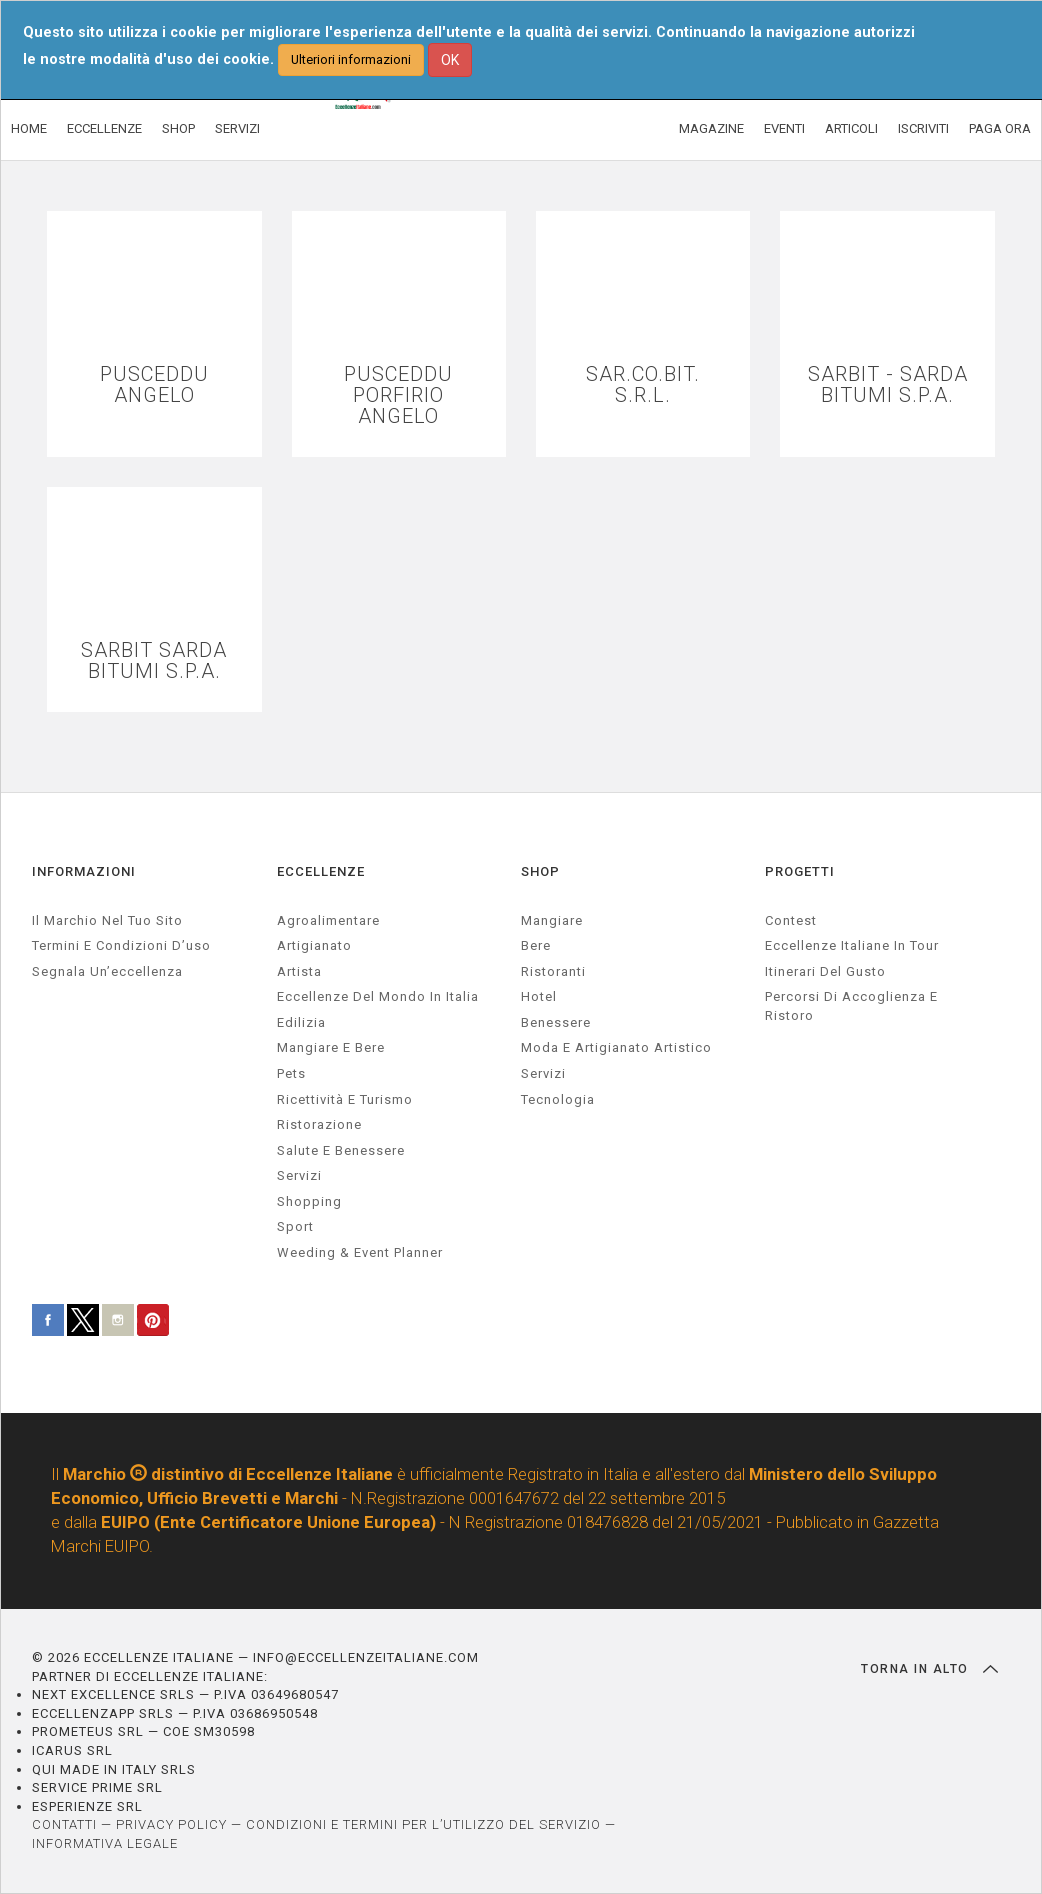 The width and height of the screenshot is (1042, 1894). What do you see at coordinates (105, 1843) in the screenshot?
I see `INFORMATIVA LEGALE` at bounding box center [105, 1843].